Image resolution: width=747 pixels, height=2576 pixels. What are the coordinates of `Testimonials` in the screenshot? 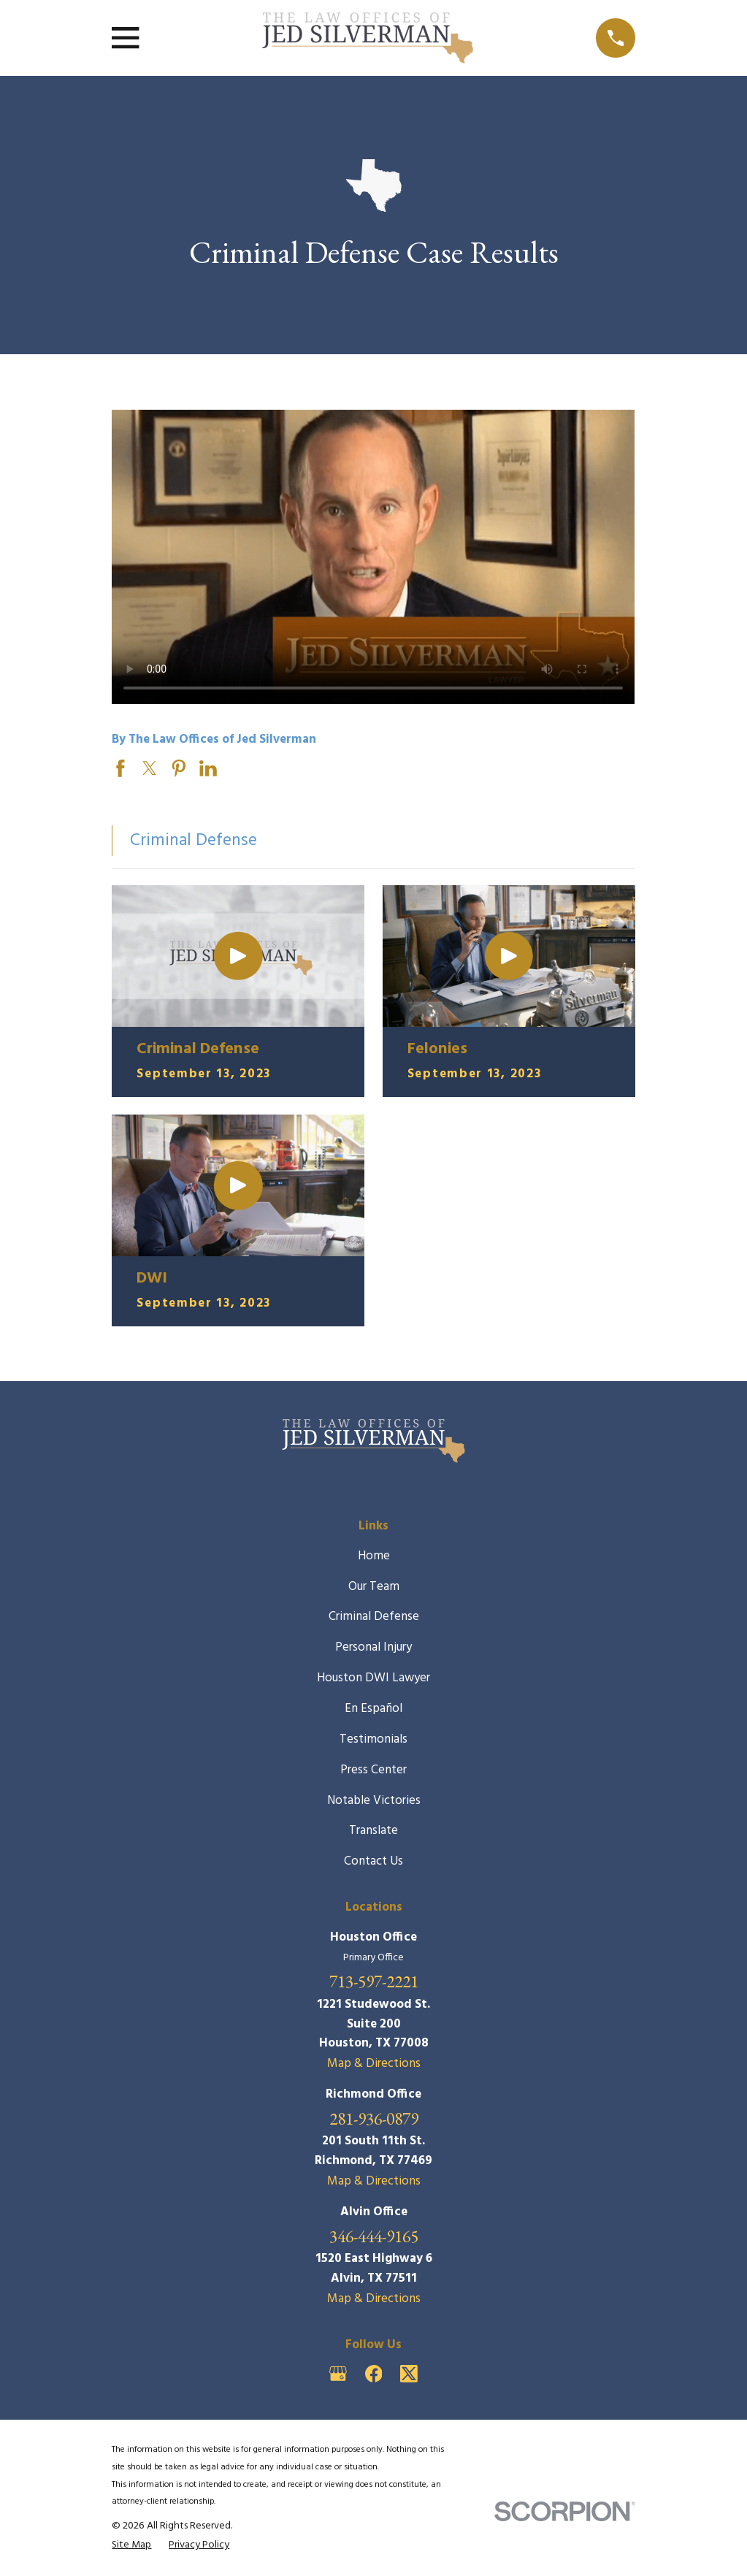 It's located at (373, 1739).